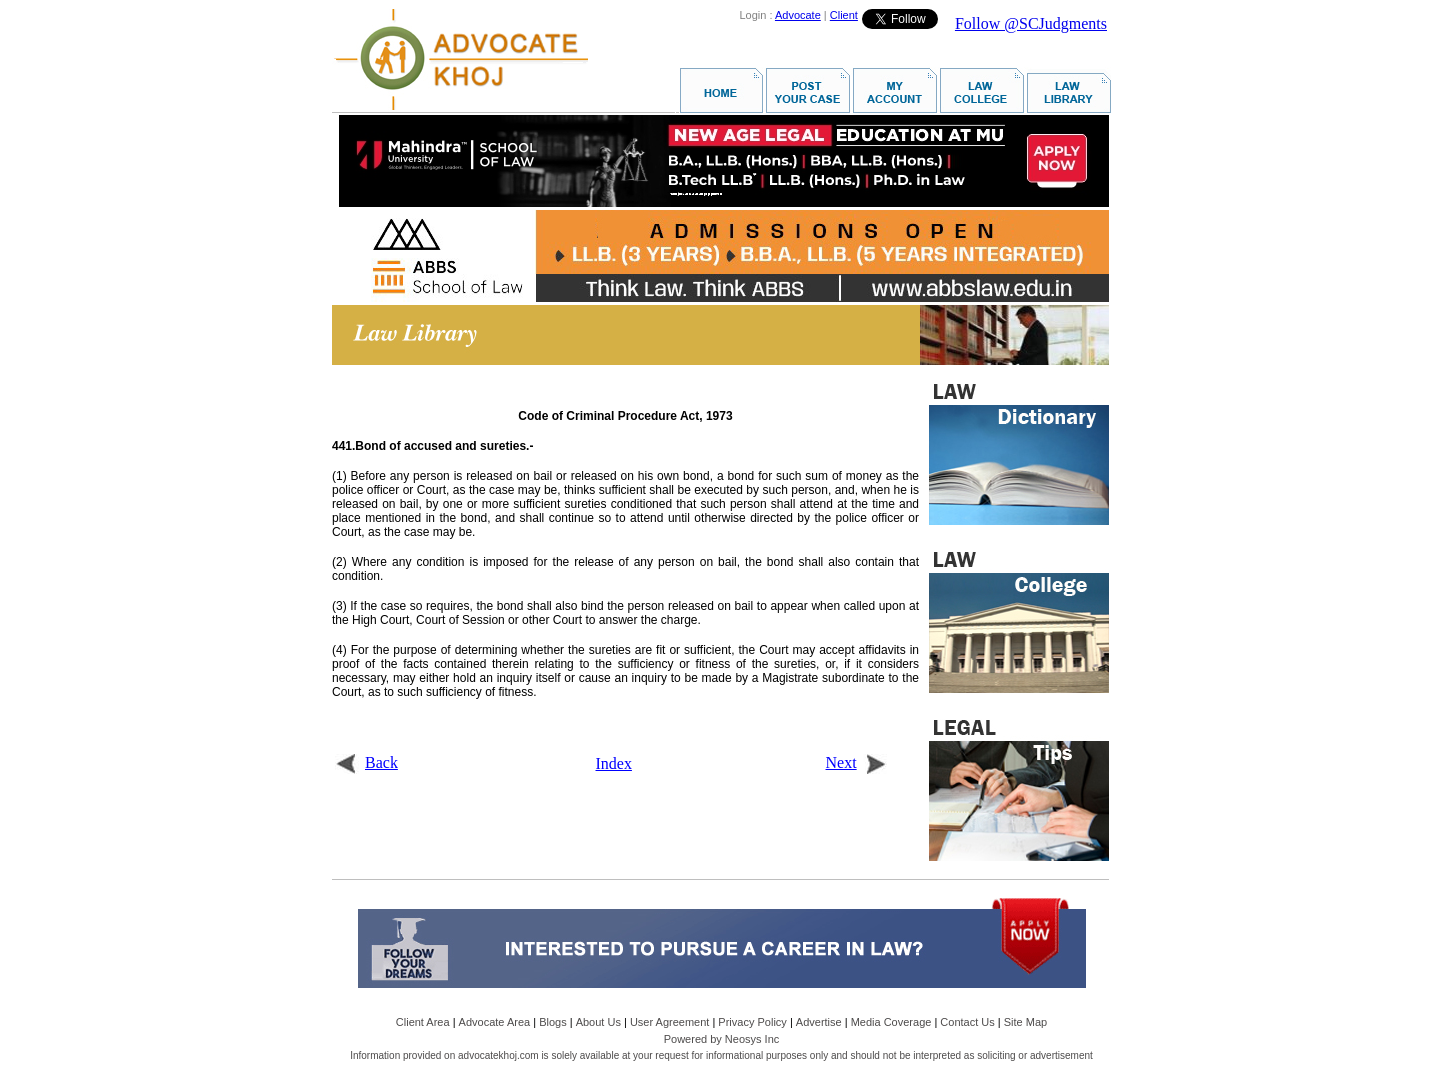  What do you see at coordinates (856, 762) in the screenshot?
I see `Next` at bounding box center [856, 762].